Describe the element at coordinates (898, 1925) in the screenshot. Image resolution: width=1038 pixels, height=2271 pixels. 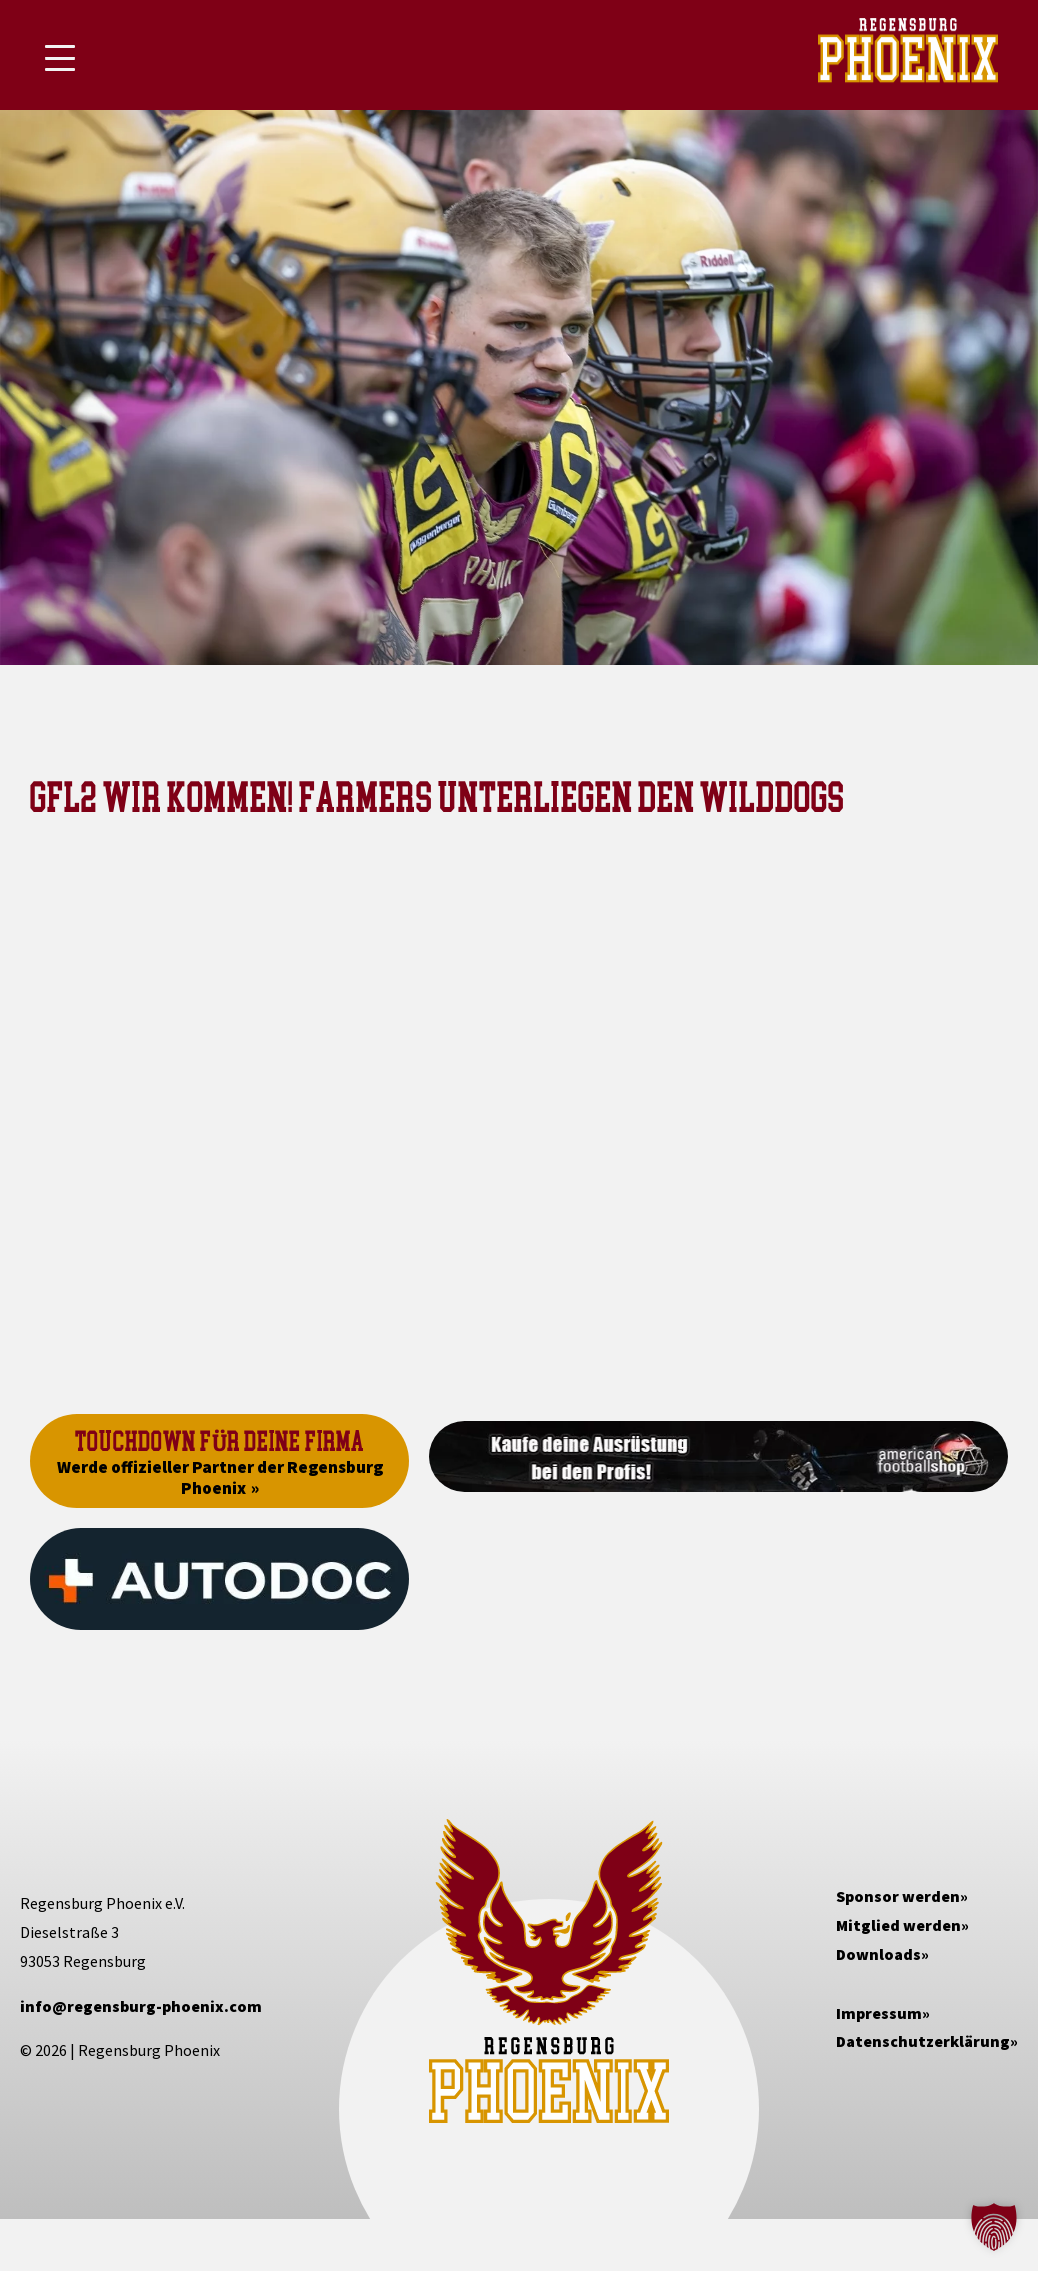
I see `Mitglied werden` at that location.